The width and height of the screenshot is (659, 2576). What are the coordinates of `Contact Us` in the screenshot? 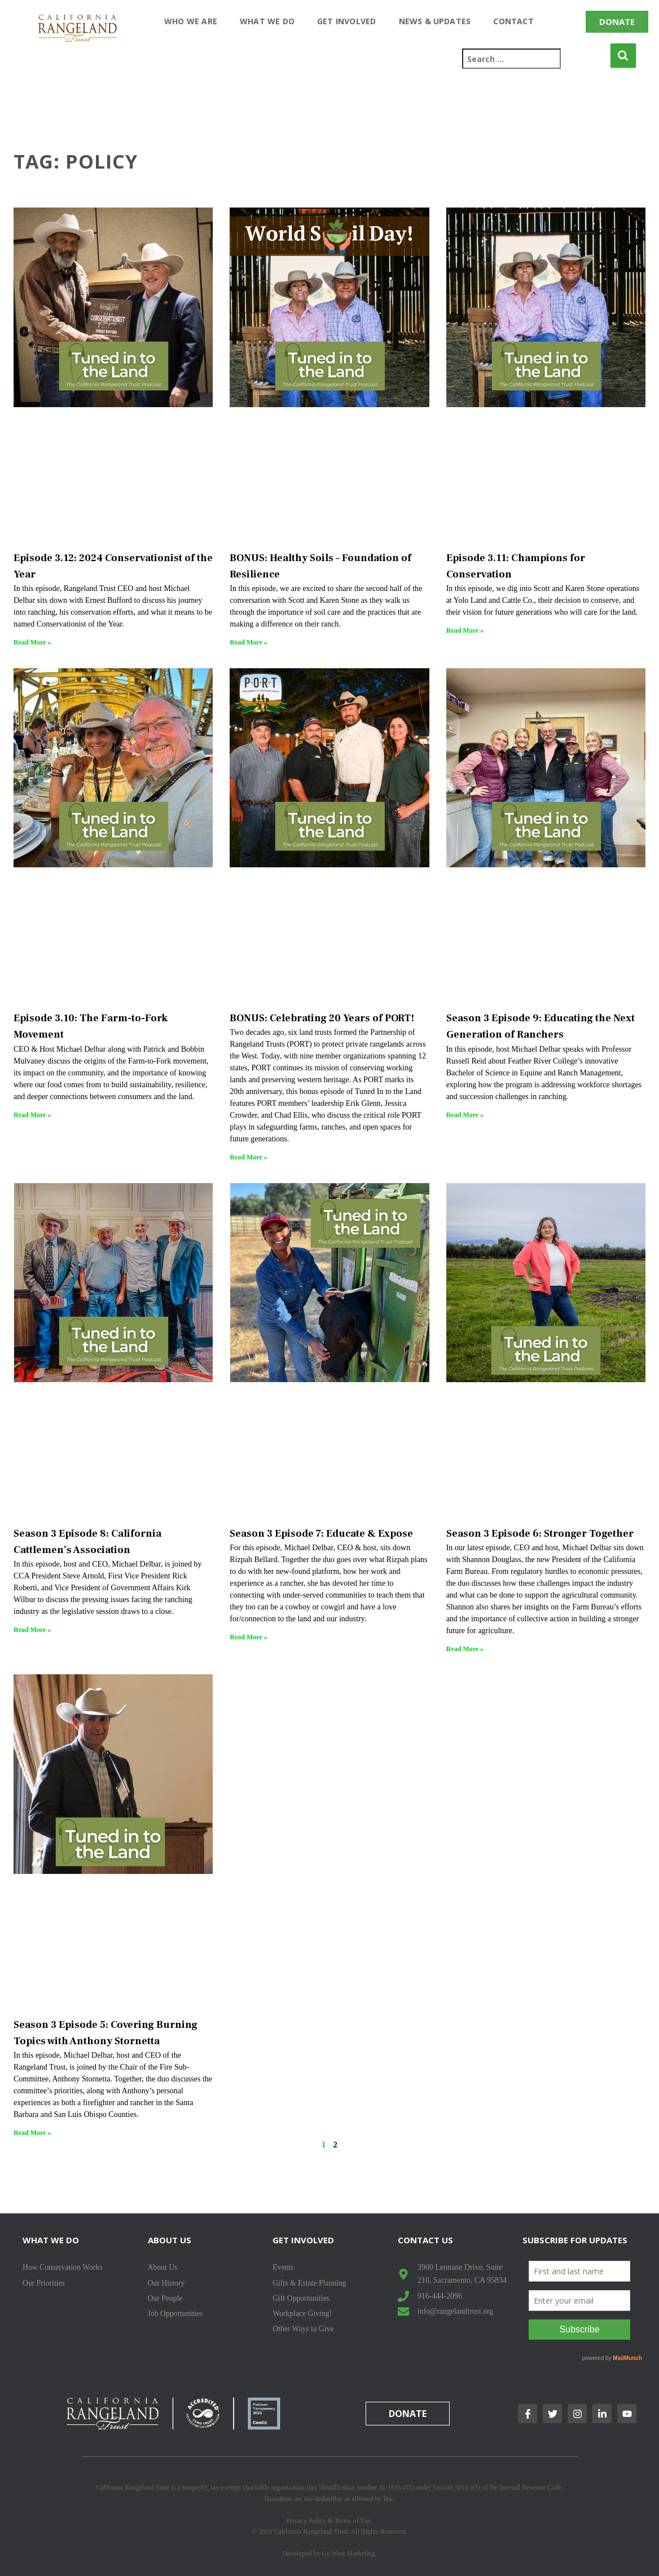 It's located at (425, 2240).